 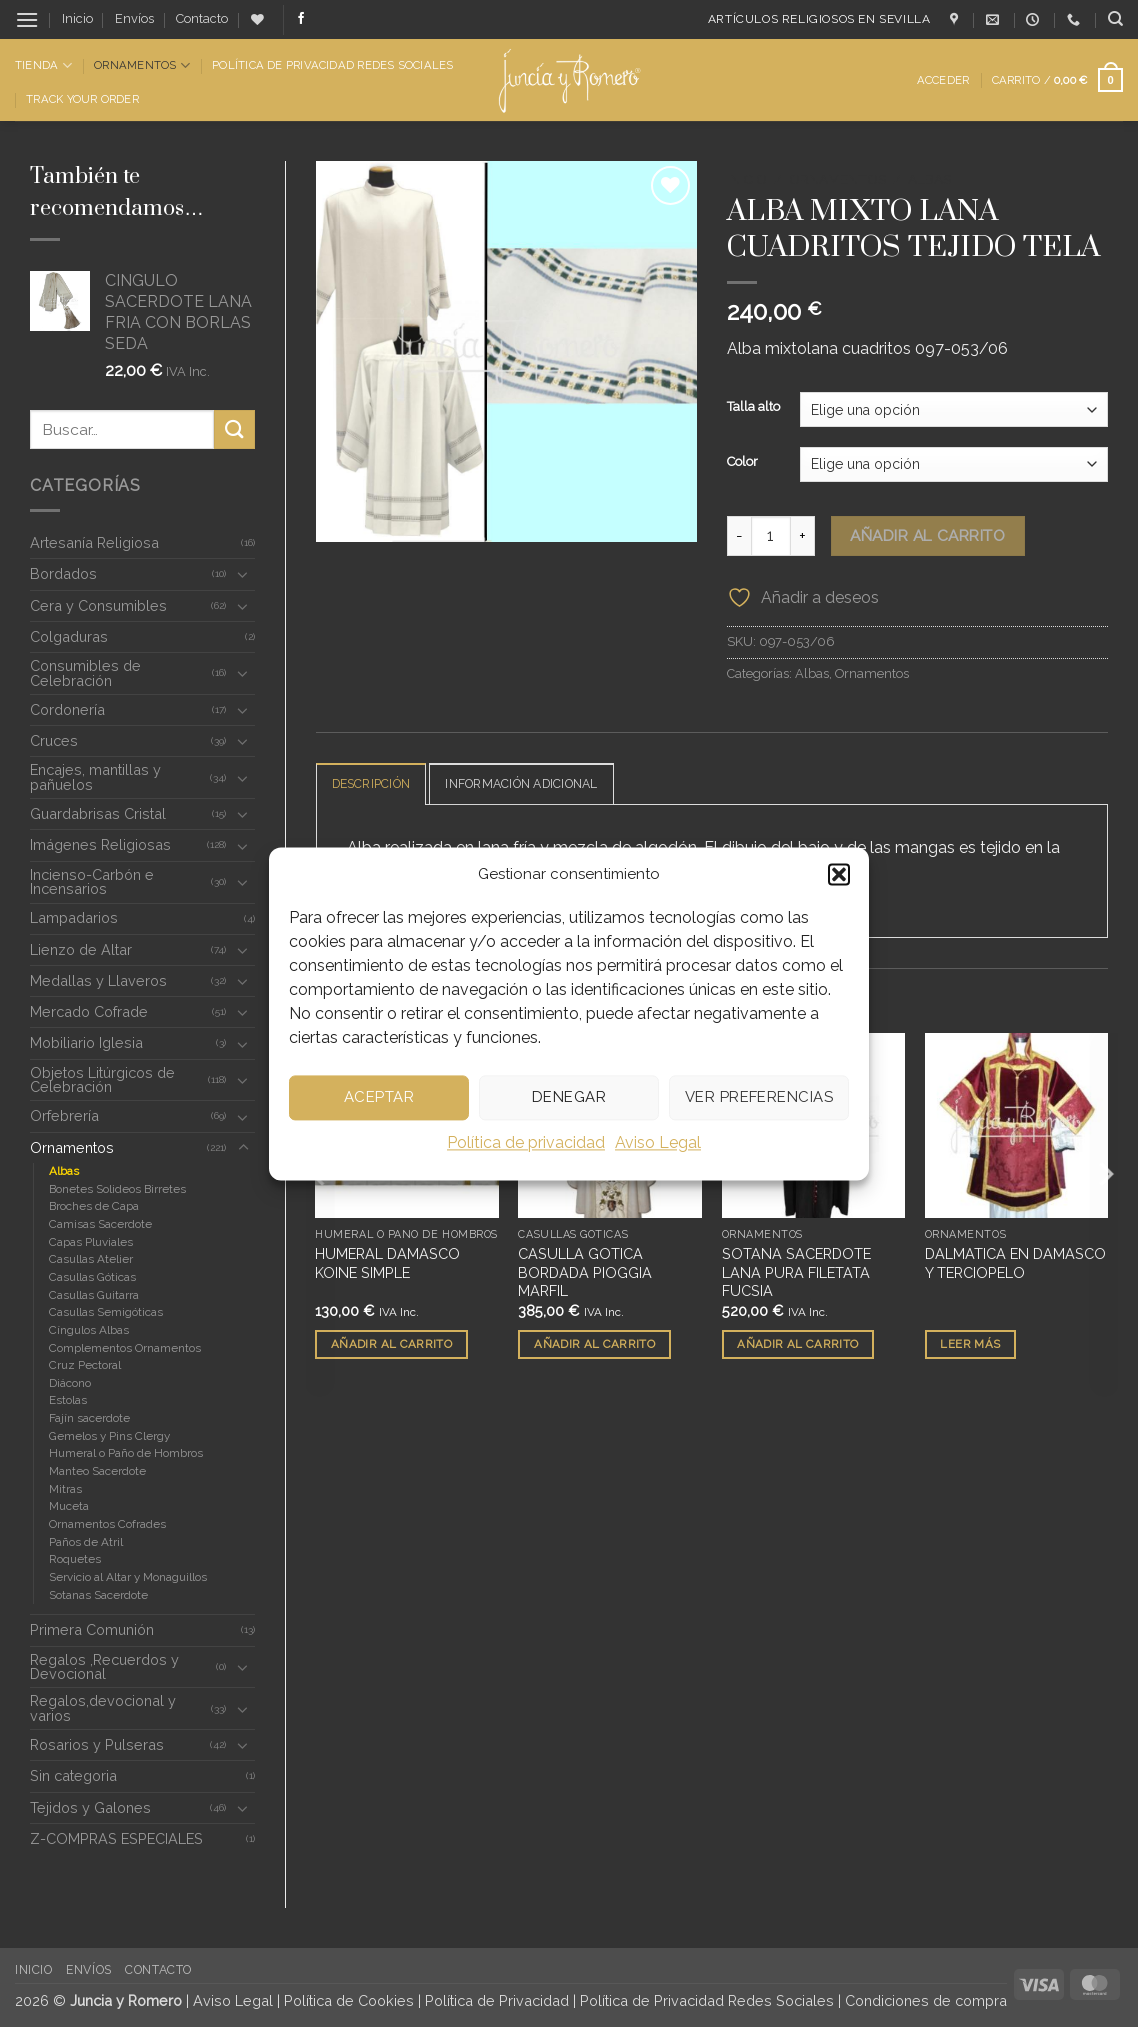 What do you see at coordinates (63, 573) in the screenshot?
I see `Bordados` at bounding box center [63, 573].